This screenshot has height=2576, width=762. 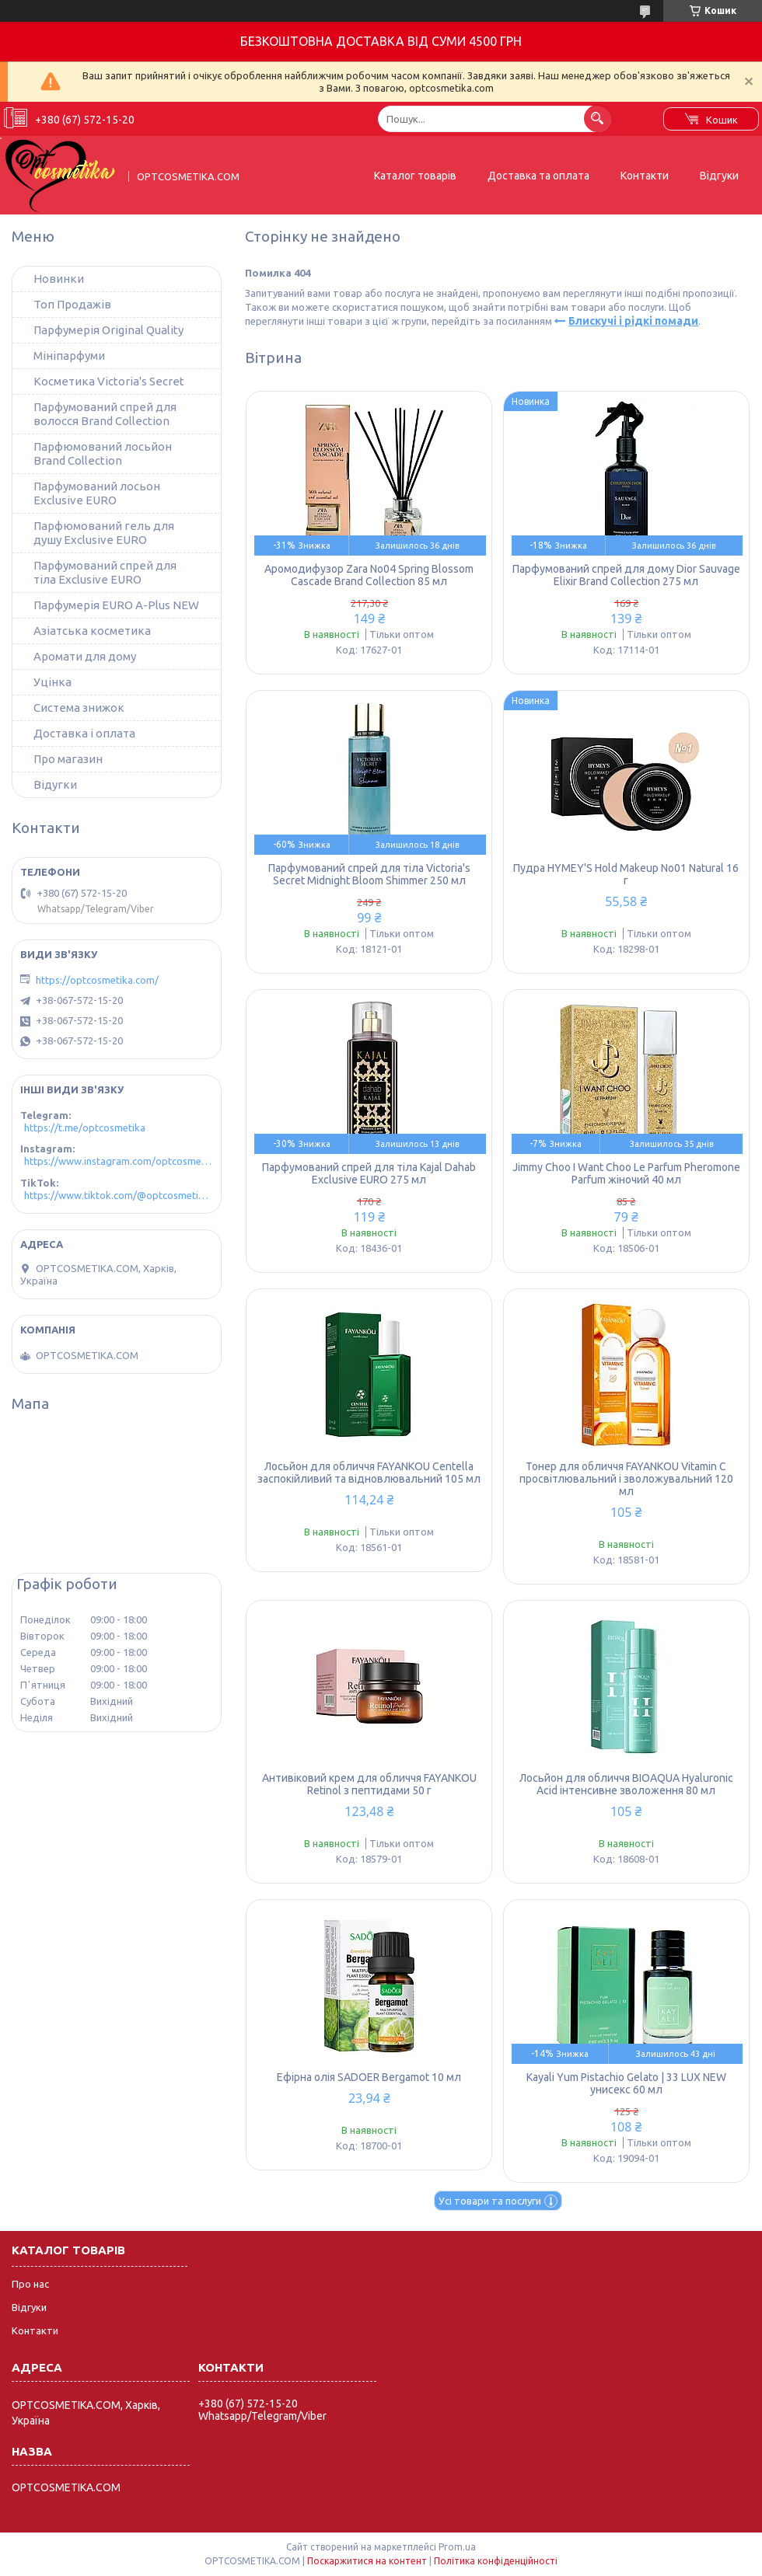 I want to click on Поскаржитися на контент, so click(x=367, y=2561).